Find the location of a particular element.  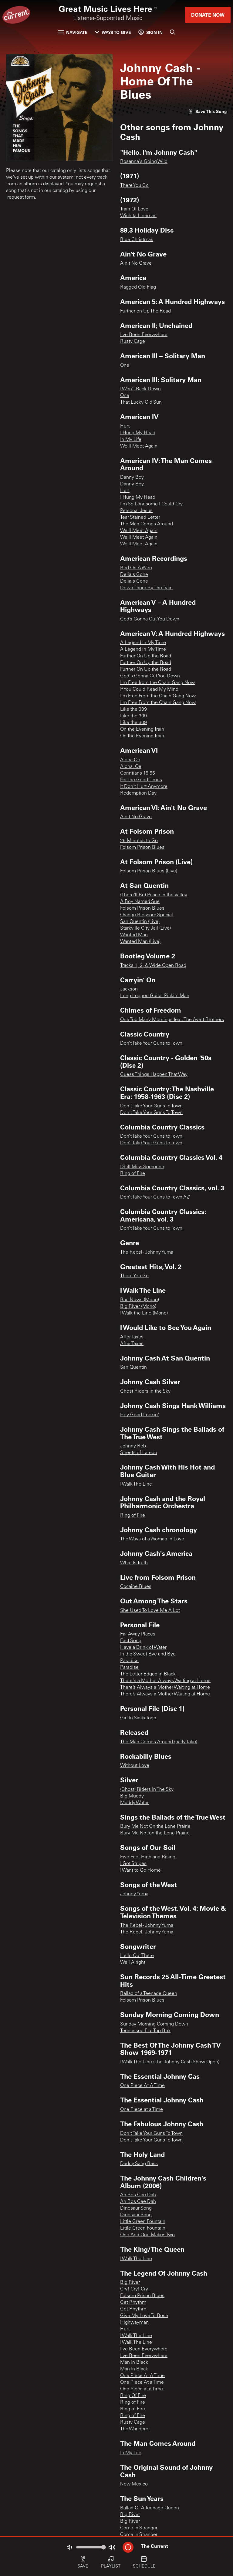

Well Alright is located at coordinates (132, 1962).